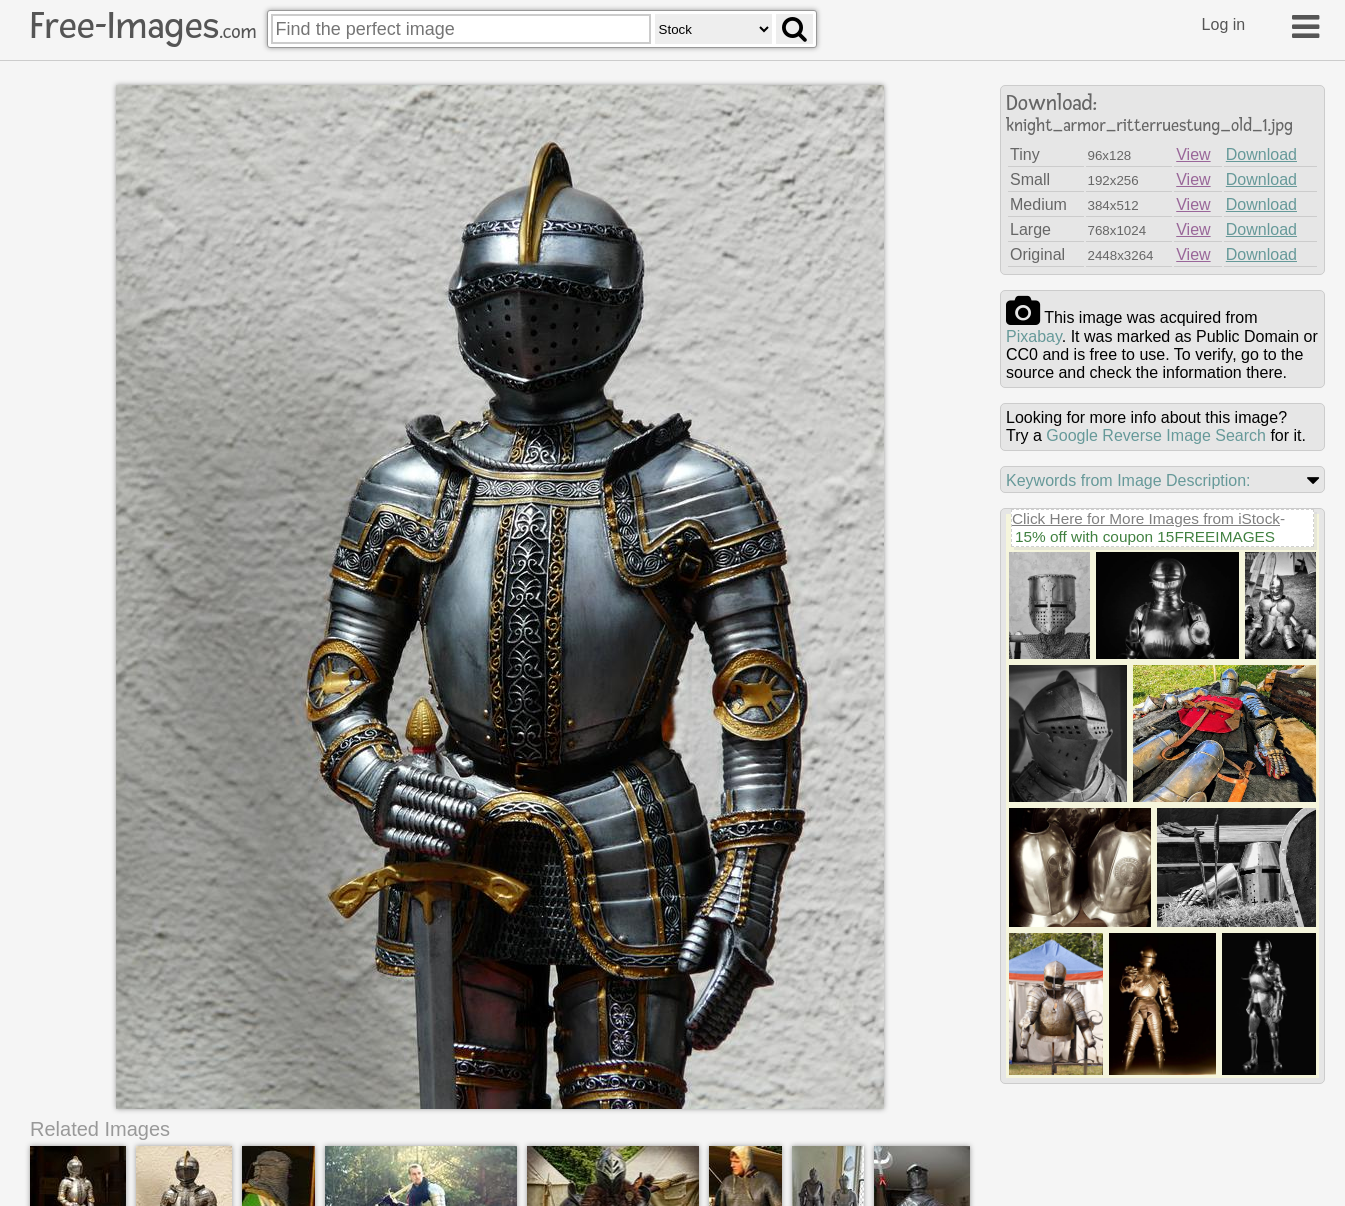 This screenshot has width=1345, height=1206. What do you see at coordinates (1193, 154) in the screenshot?
I see `View` at bounding box center [1193, 154].